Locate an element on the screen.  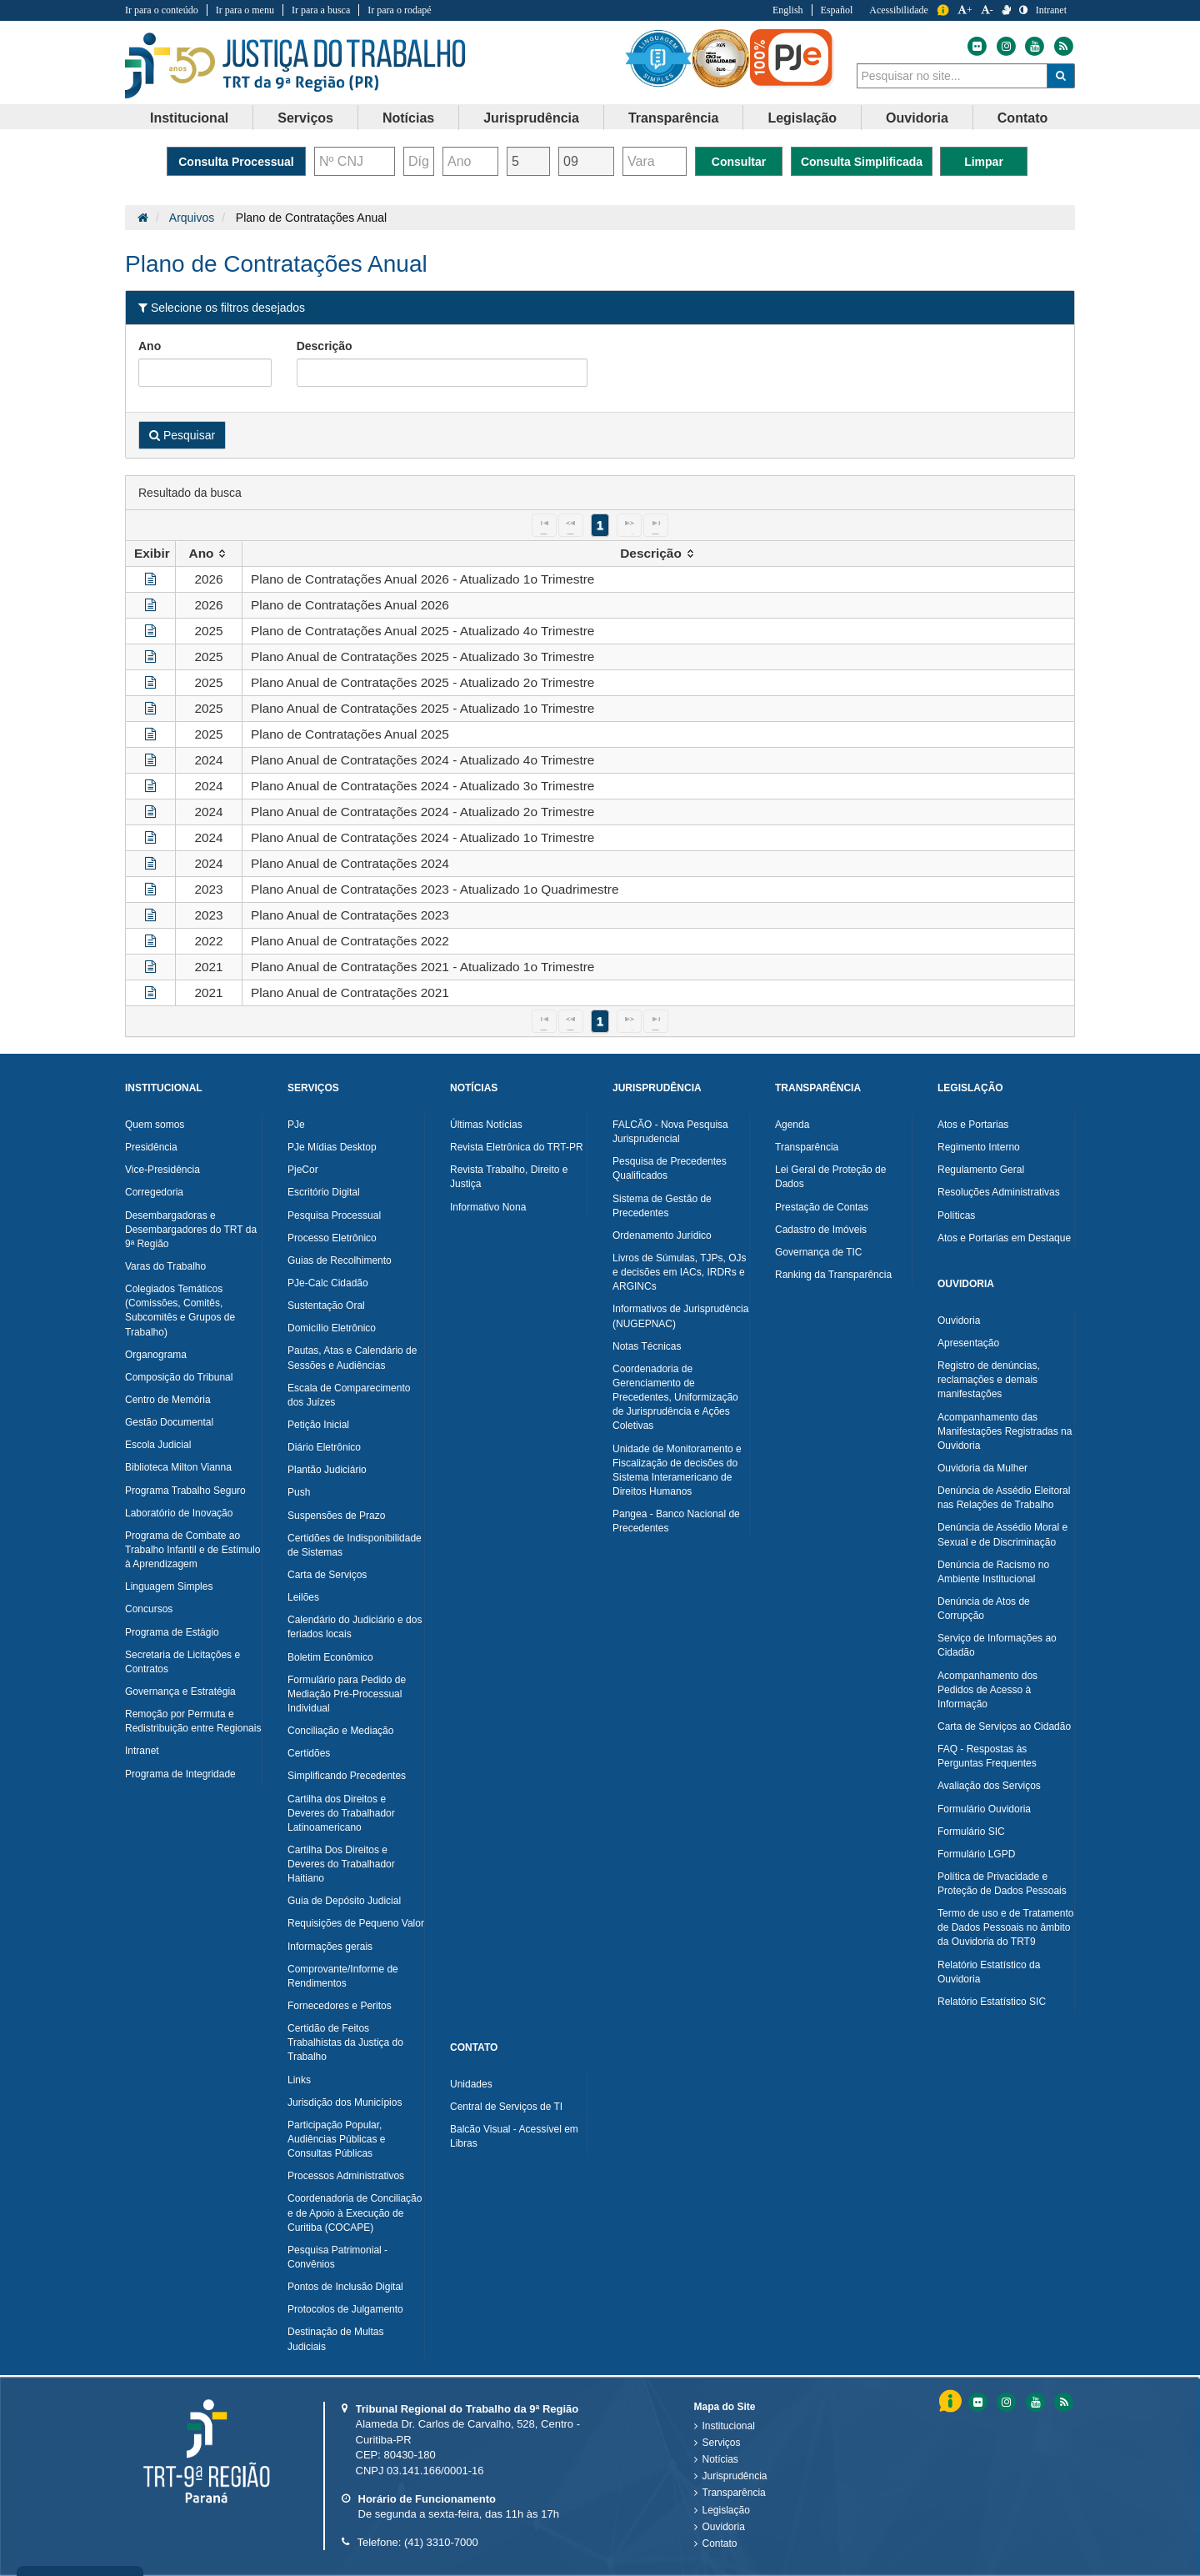
Formulário para Pedido de Mediação Pré-Processual Individual is located at coordinates (347, 1694).